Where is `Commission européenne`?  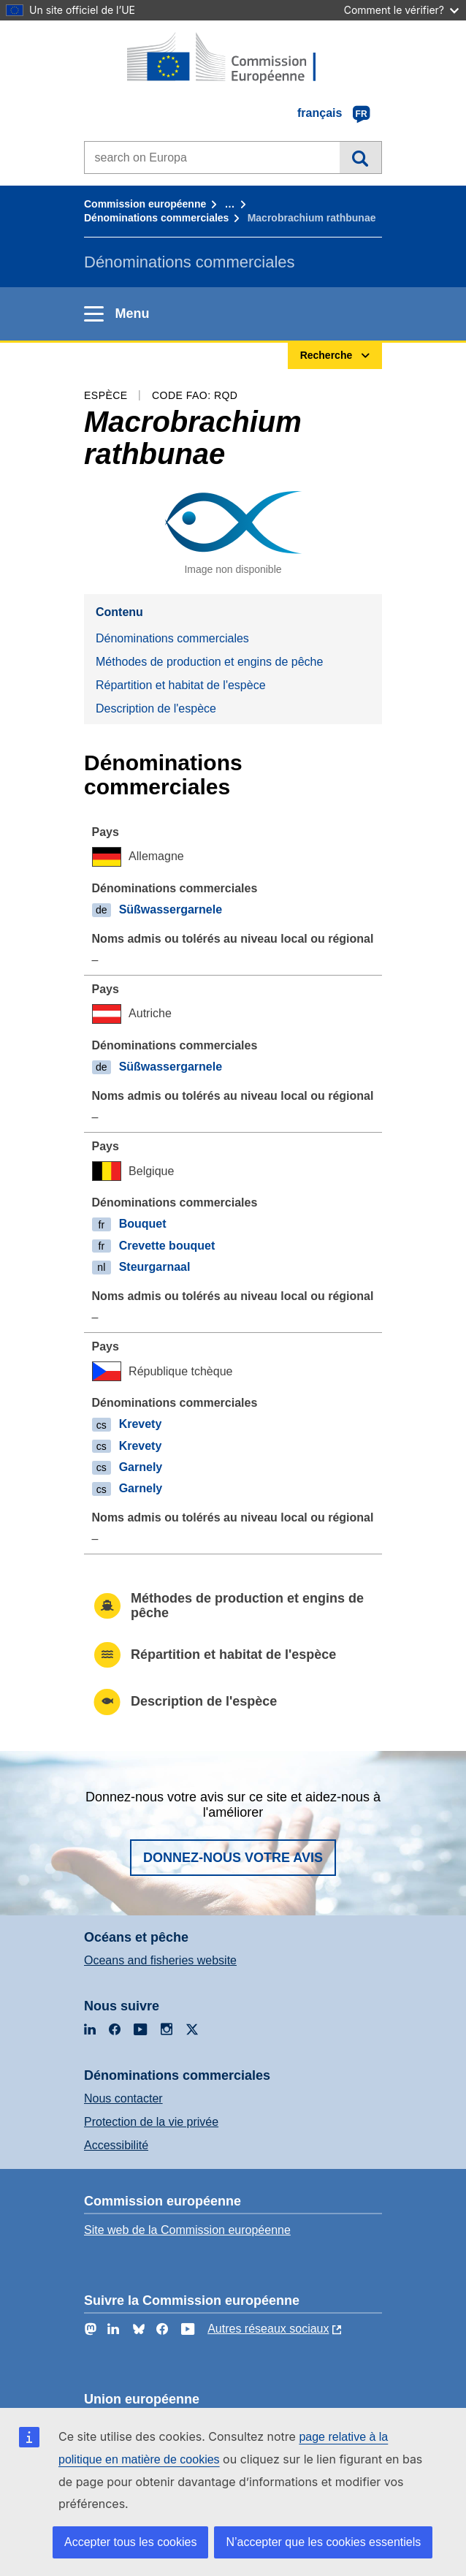
Commission européenne is located at coordinates (145, 204).